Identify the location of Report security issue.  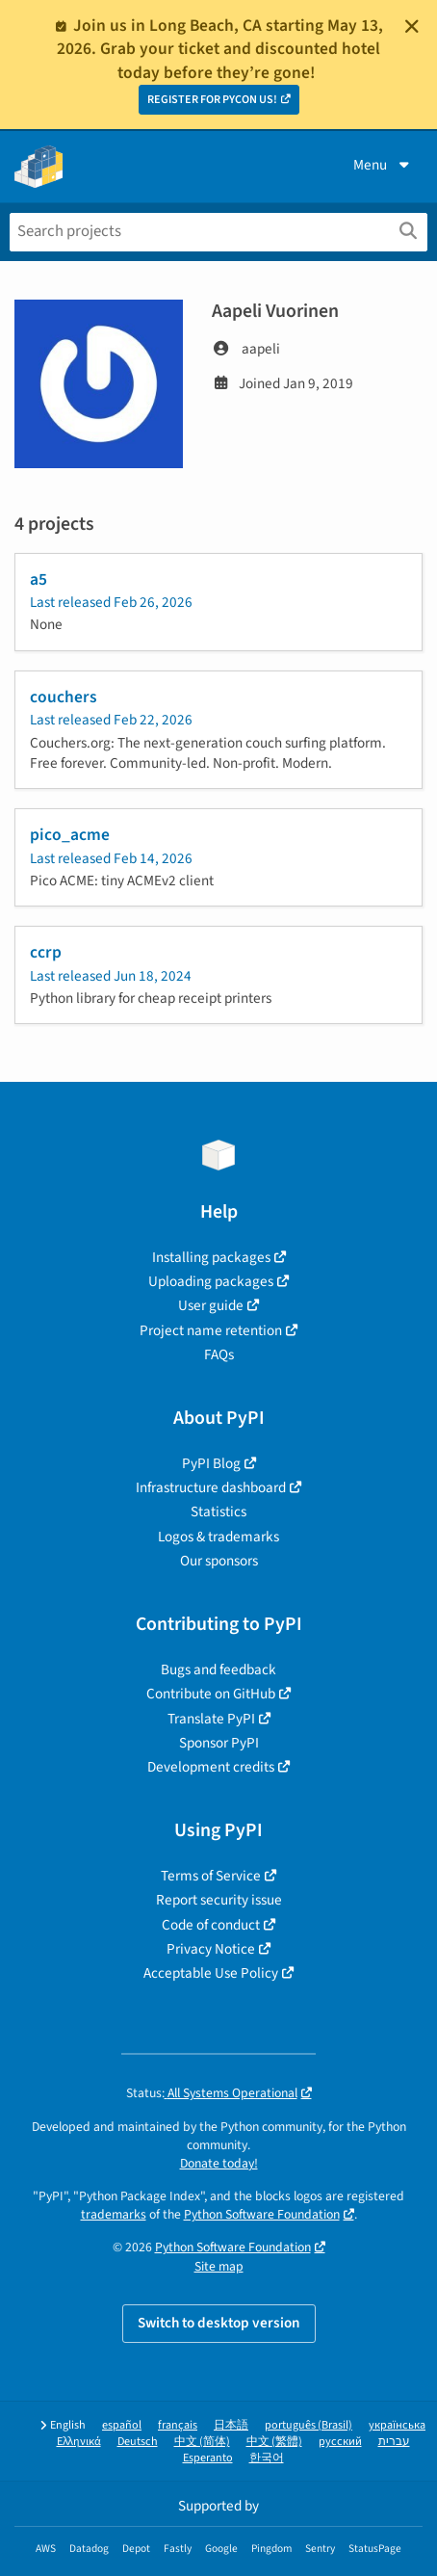
(219, 1899).